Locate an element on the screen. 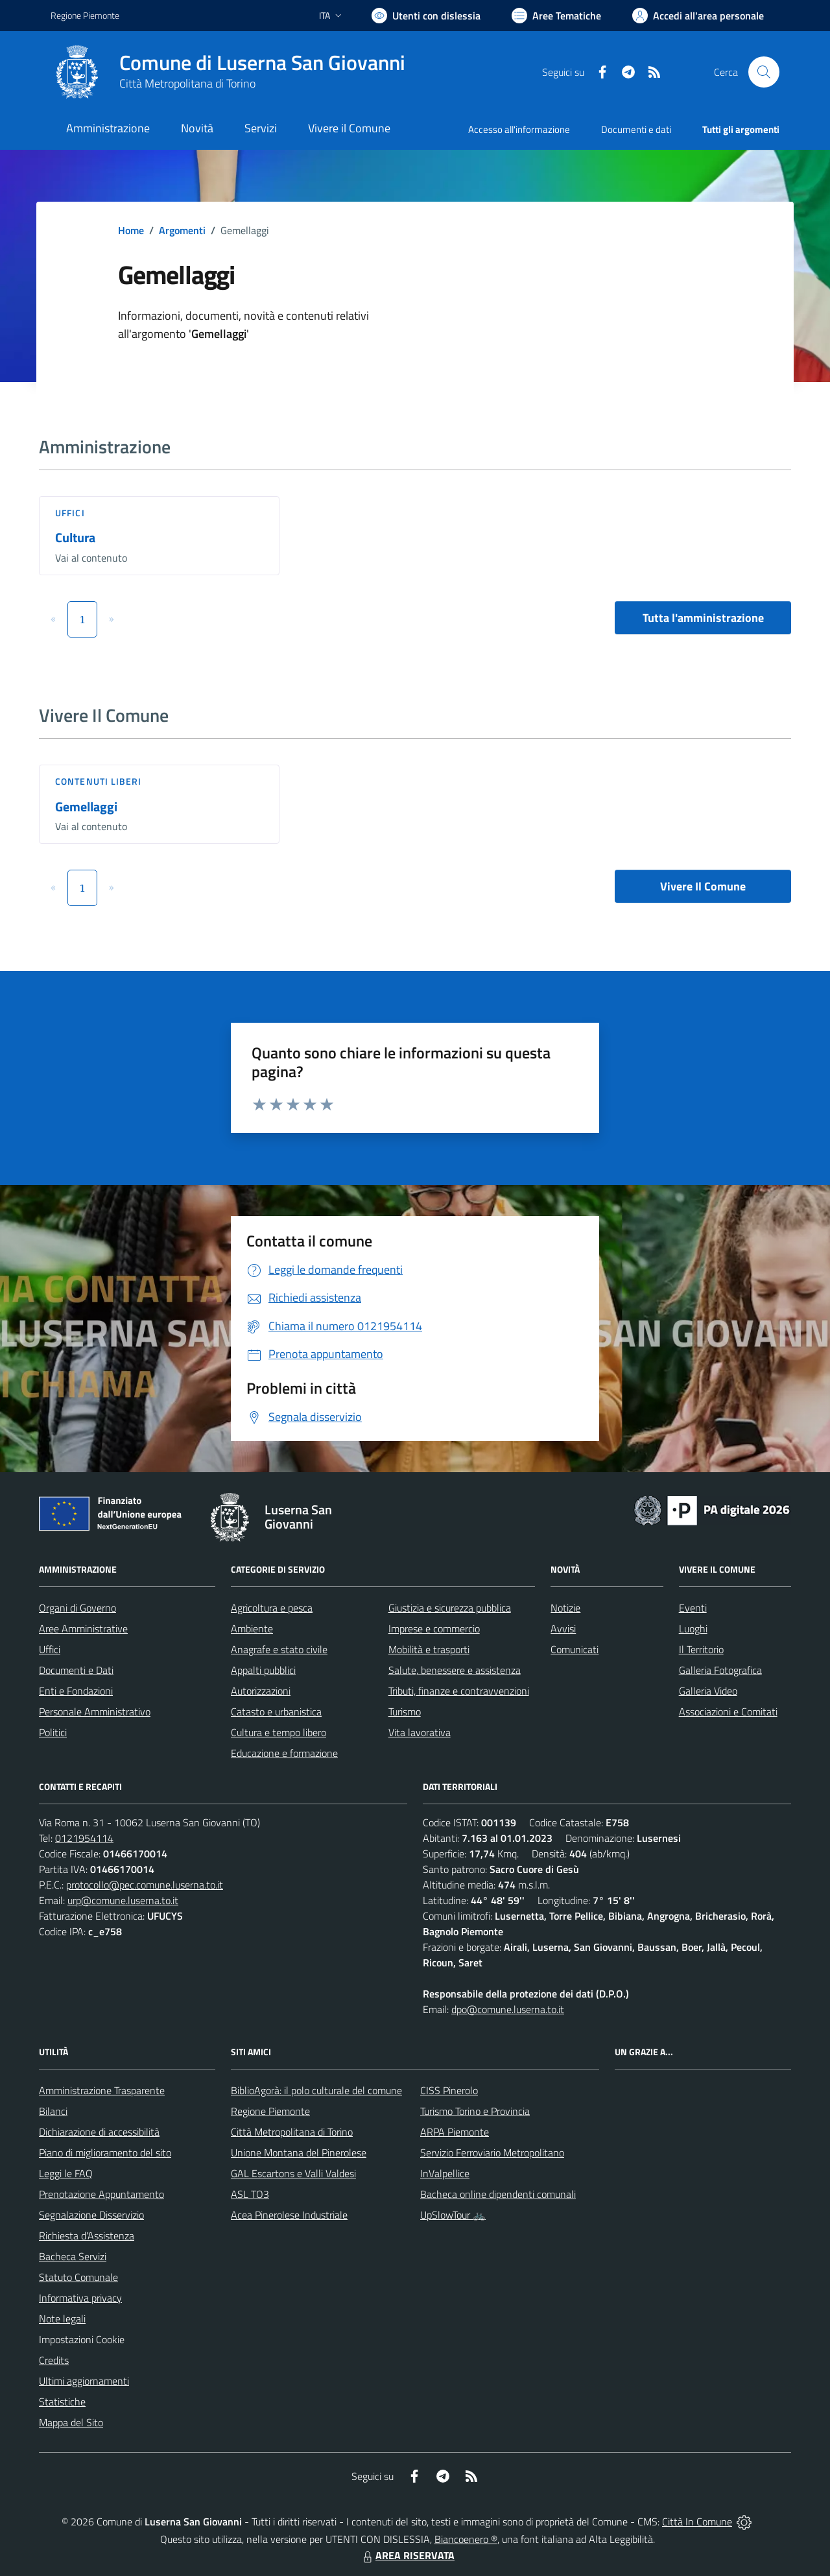 The width and height of the screenshot is (830, 2576). Mappa del Sito is located at coordinates (71, 2422).